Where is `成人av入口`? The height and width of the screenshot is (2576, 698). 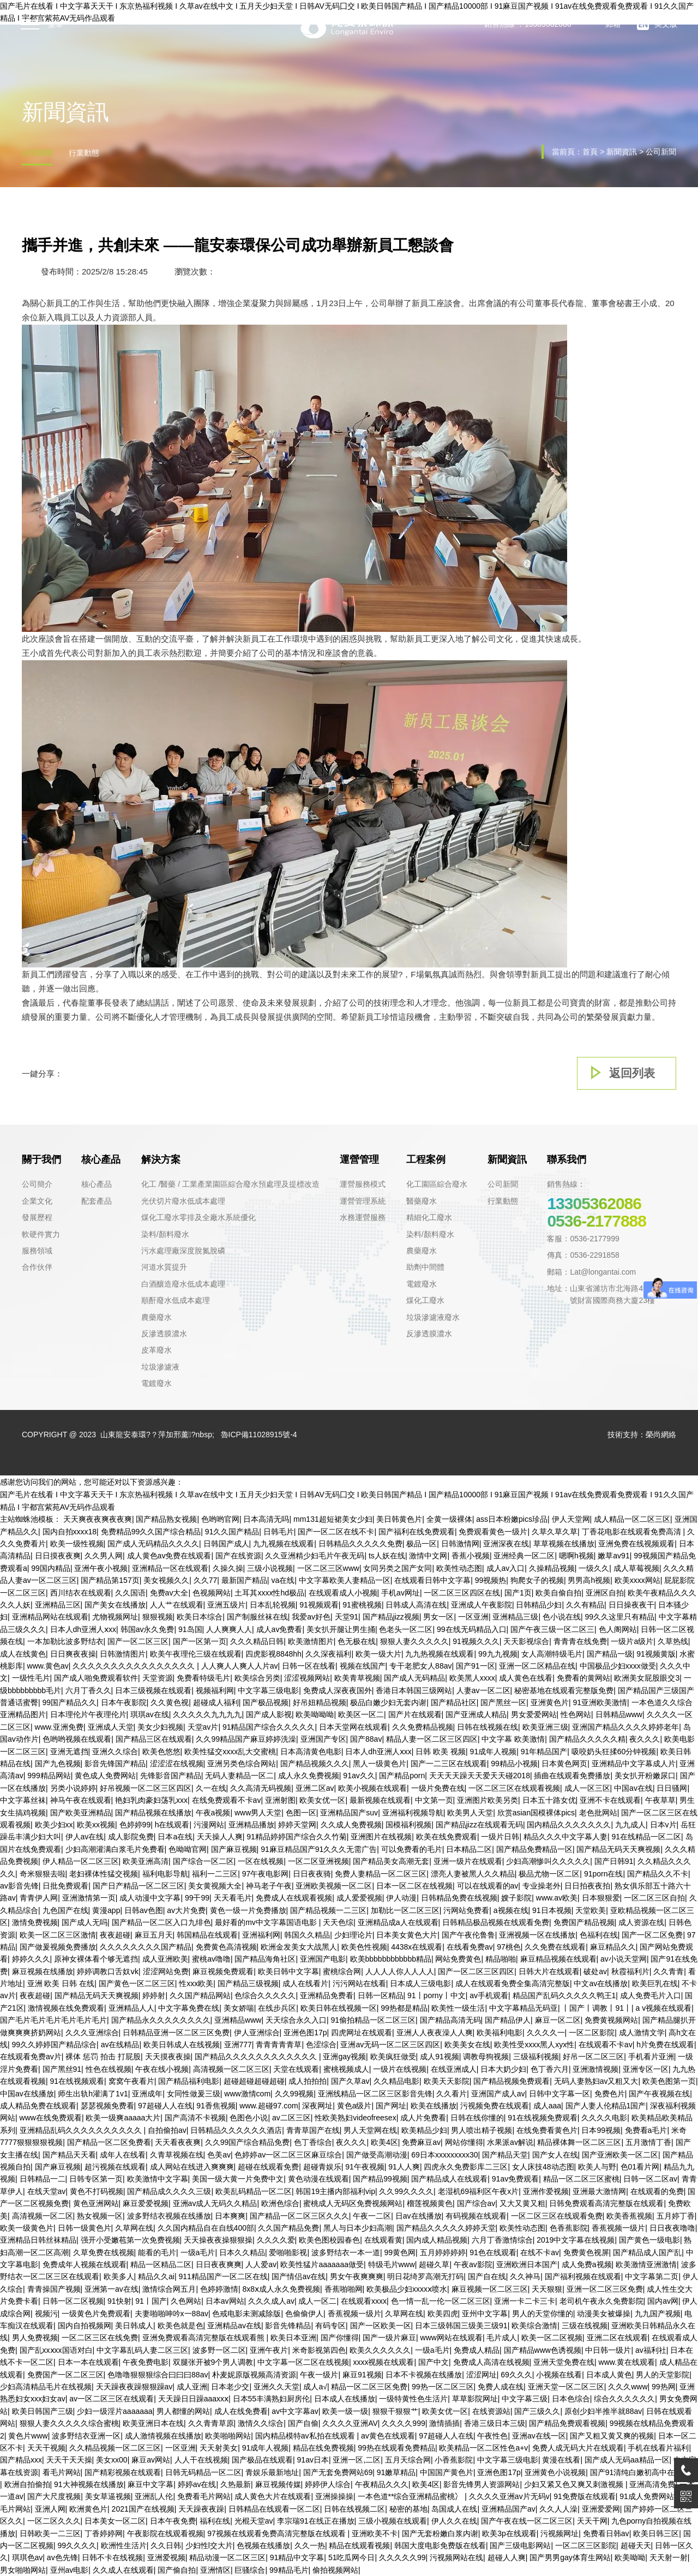 成人av入口 is located at coordinates (505, 1568).